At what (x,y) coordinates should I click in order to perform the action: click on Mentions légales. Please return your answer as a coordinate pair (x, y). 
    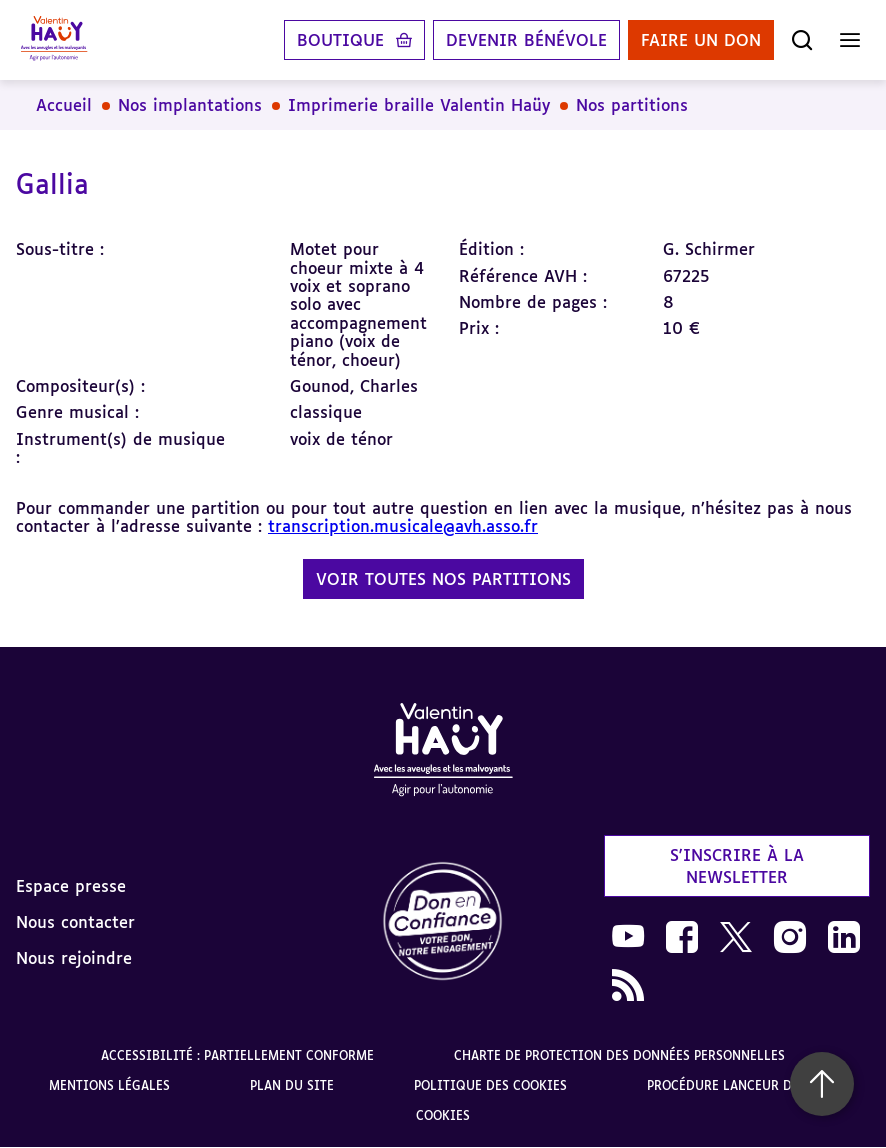
    Looking at the image, I should click on (109, 1085).